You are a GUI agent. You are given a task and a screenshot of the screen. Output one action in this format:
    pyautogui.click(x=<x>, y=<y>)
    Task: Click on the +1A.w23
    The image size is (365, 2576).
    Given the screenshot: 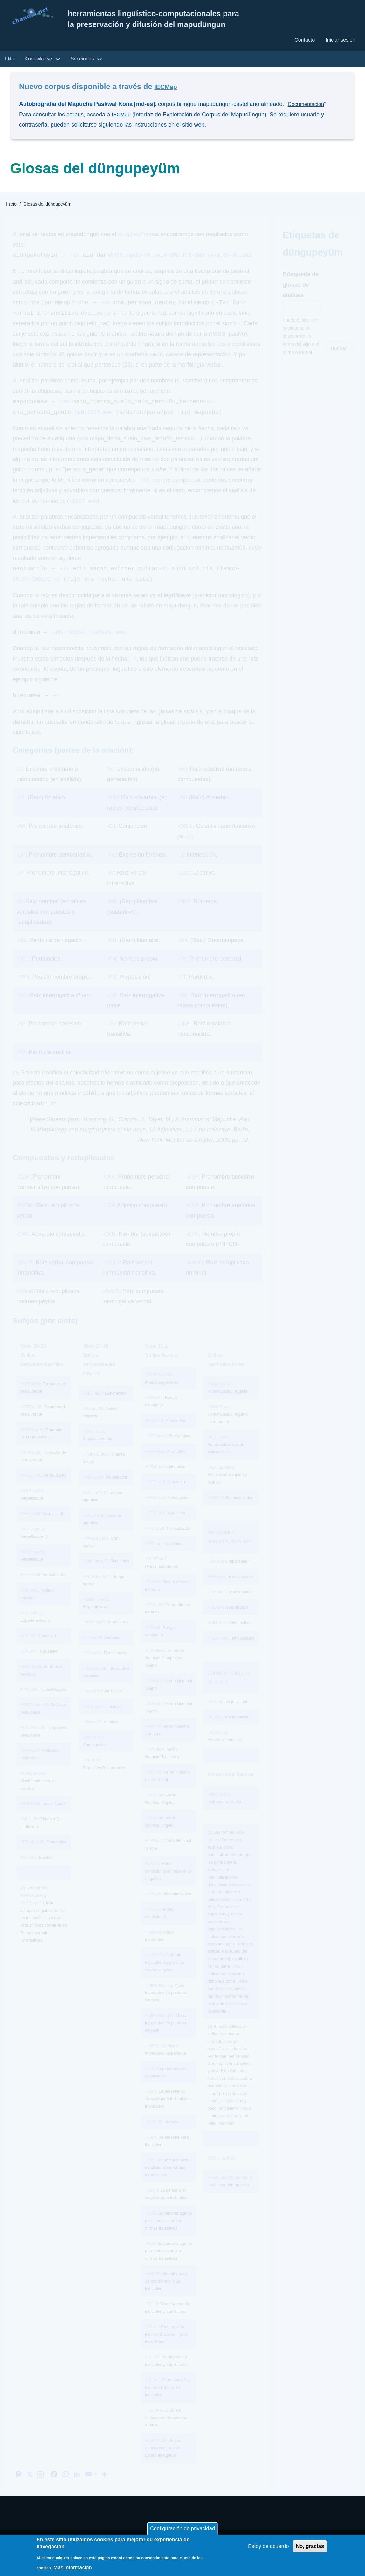 What is the action you would take?
    pyautogui.click(x=91, y=1529)
    